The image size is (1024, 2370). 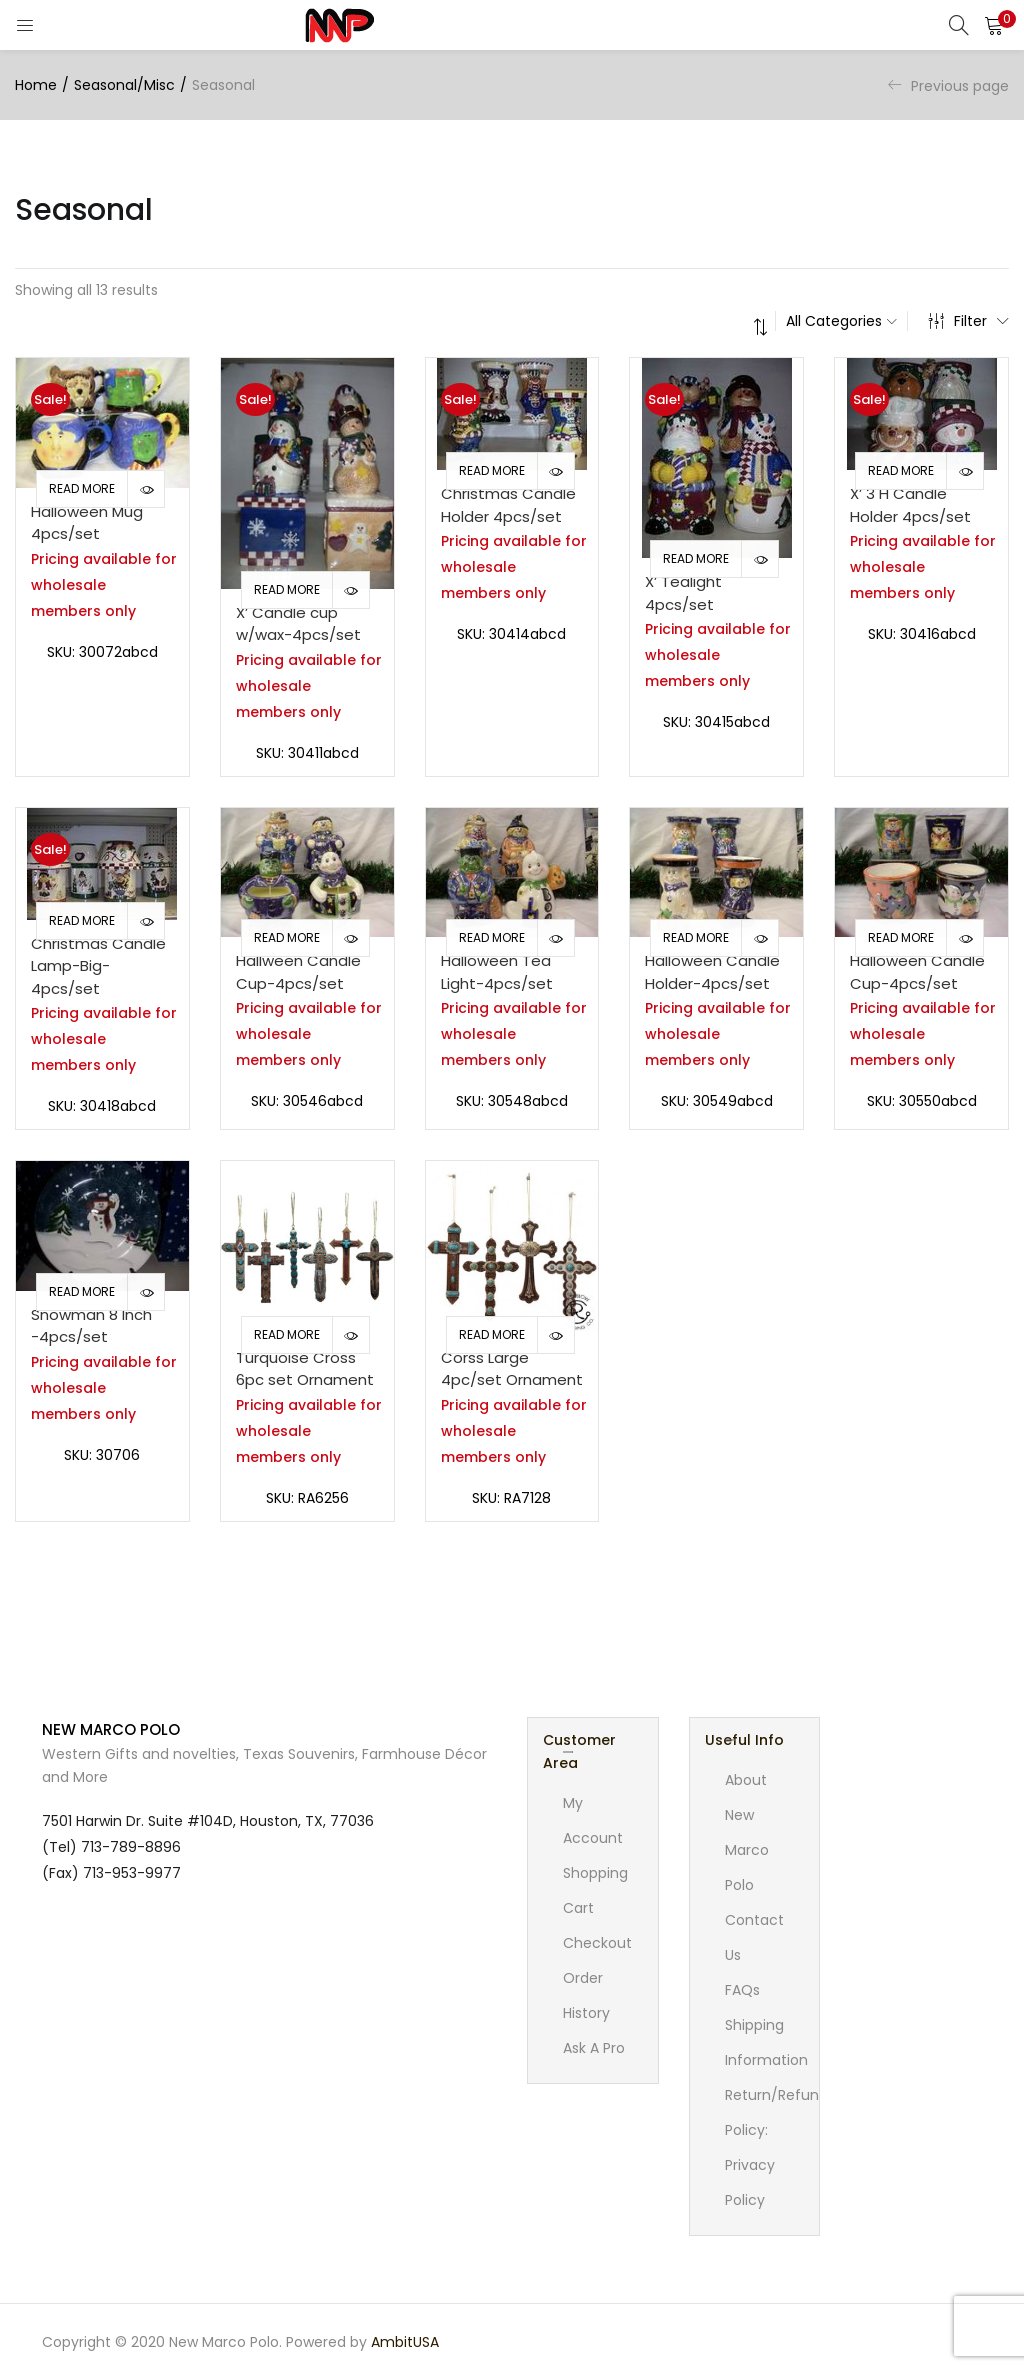 I want to click on Checkout, so click(x=597, y=1943).